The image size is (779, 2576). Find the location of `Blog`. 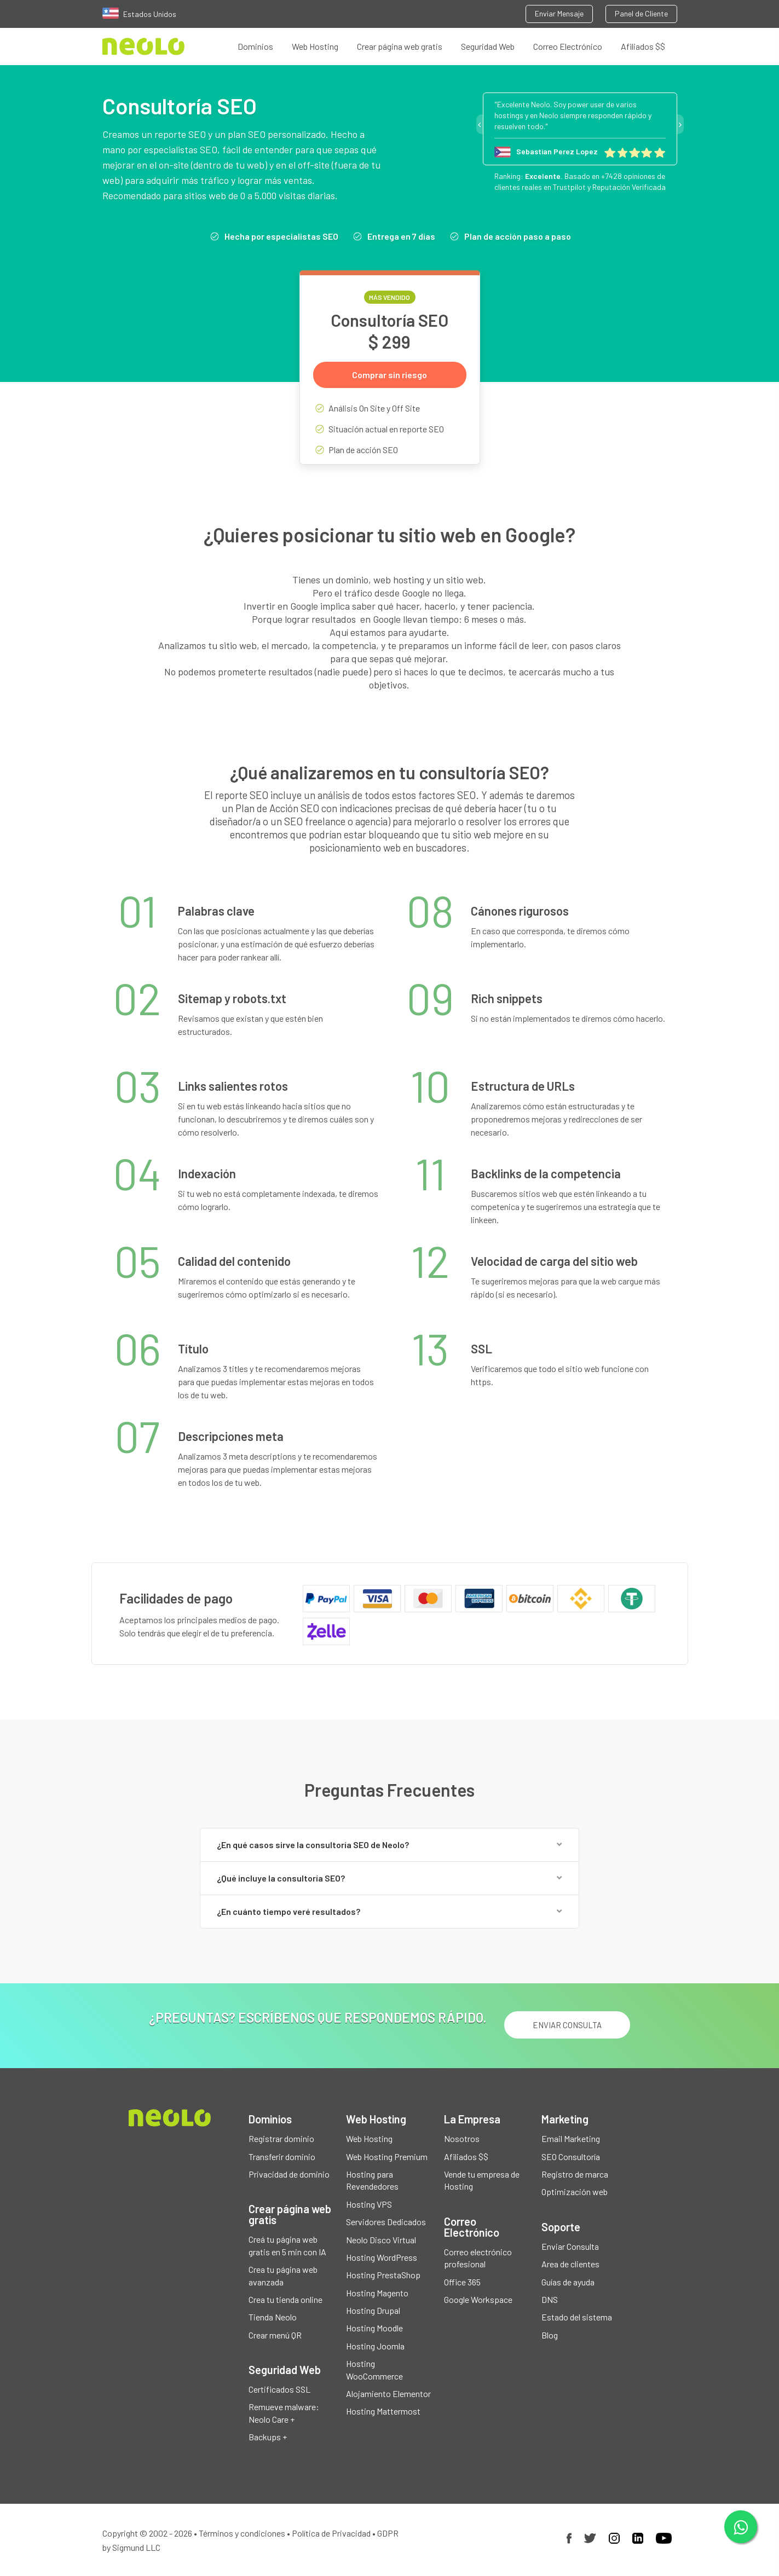

Blog is located at coordinates (549, 2335).